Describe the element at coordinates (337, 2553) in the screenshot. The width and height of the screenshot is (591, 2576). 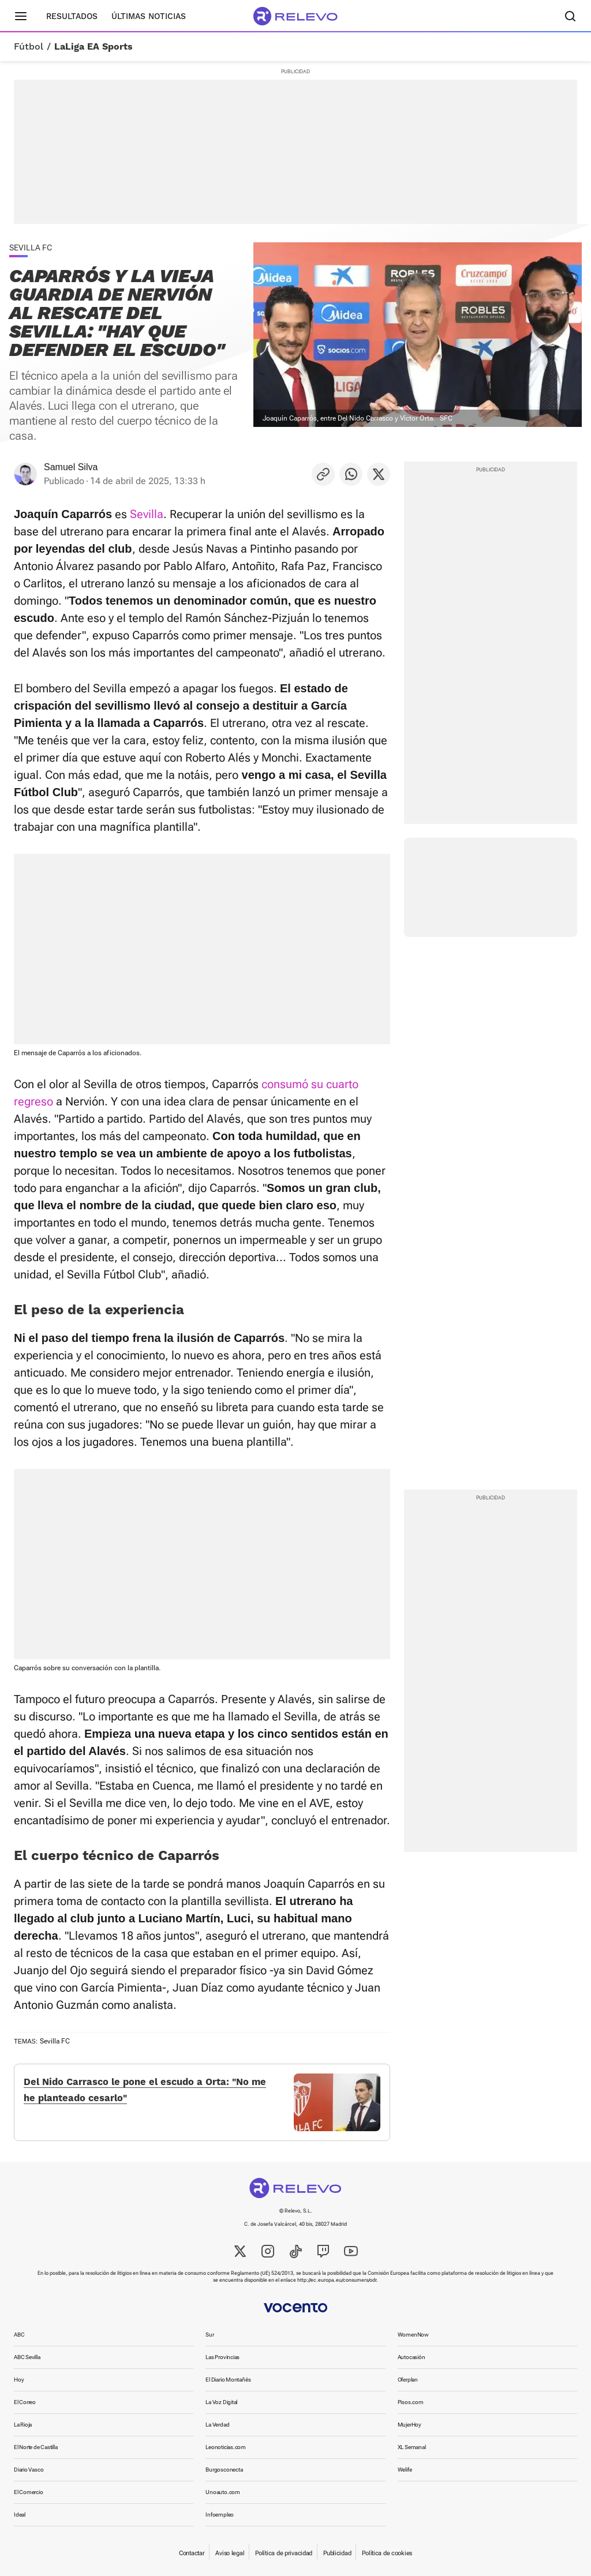
I see `Publicidad [link]` at that location.